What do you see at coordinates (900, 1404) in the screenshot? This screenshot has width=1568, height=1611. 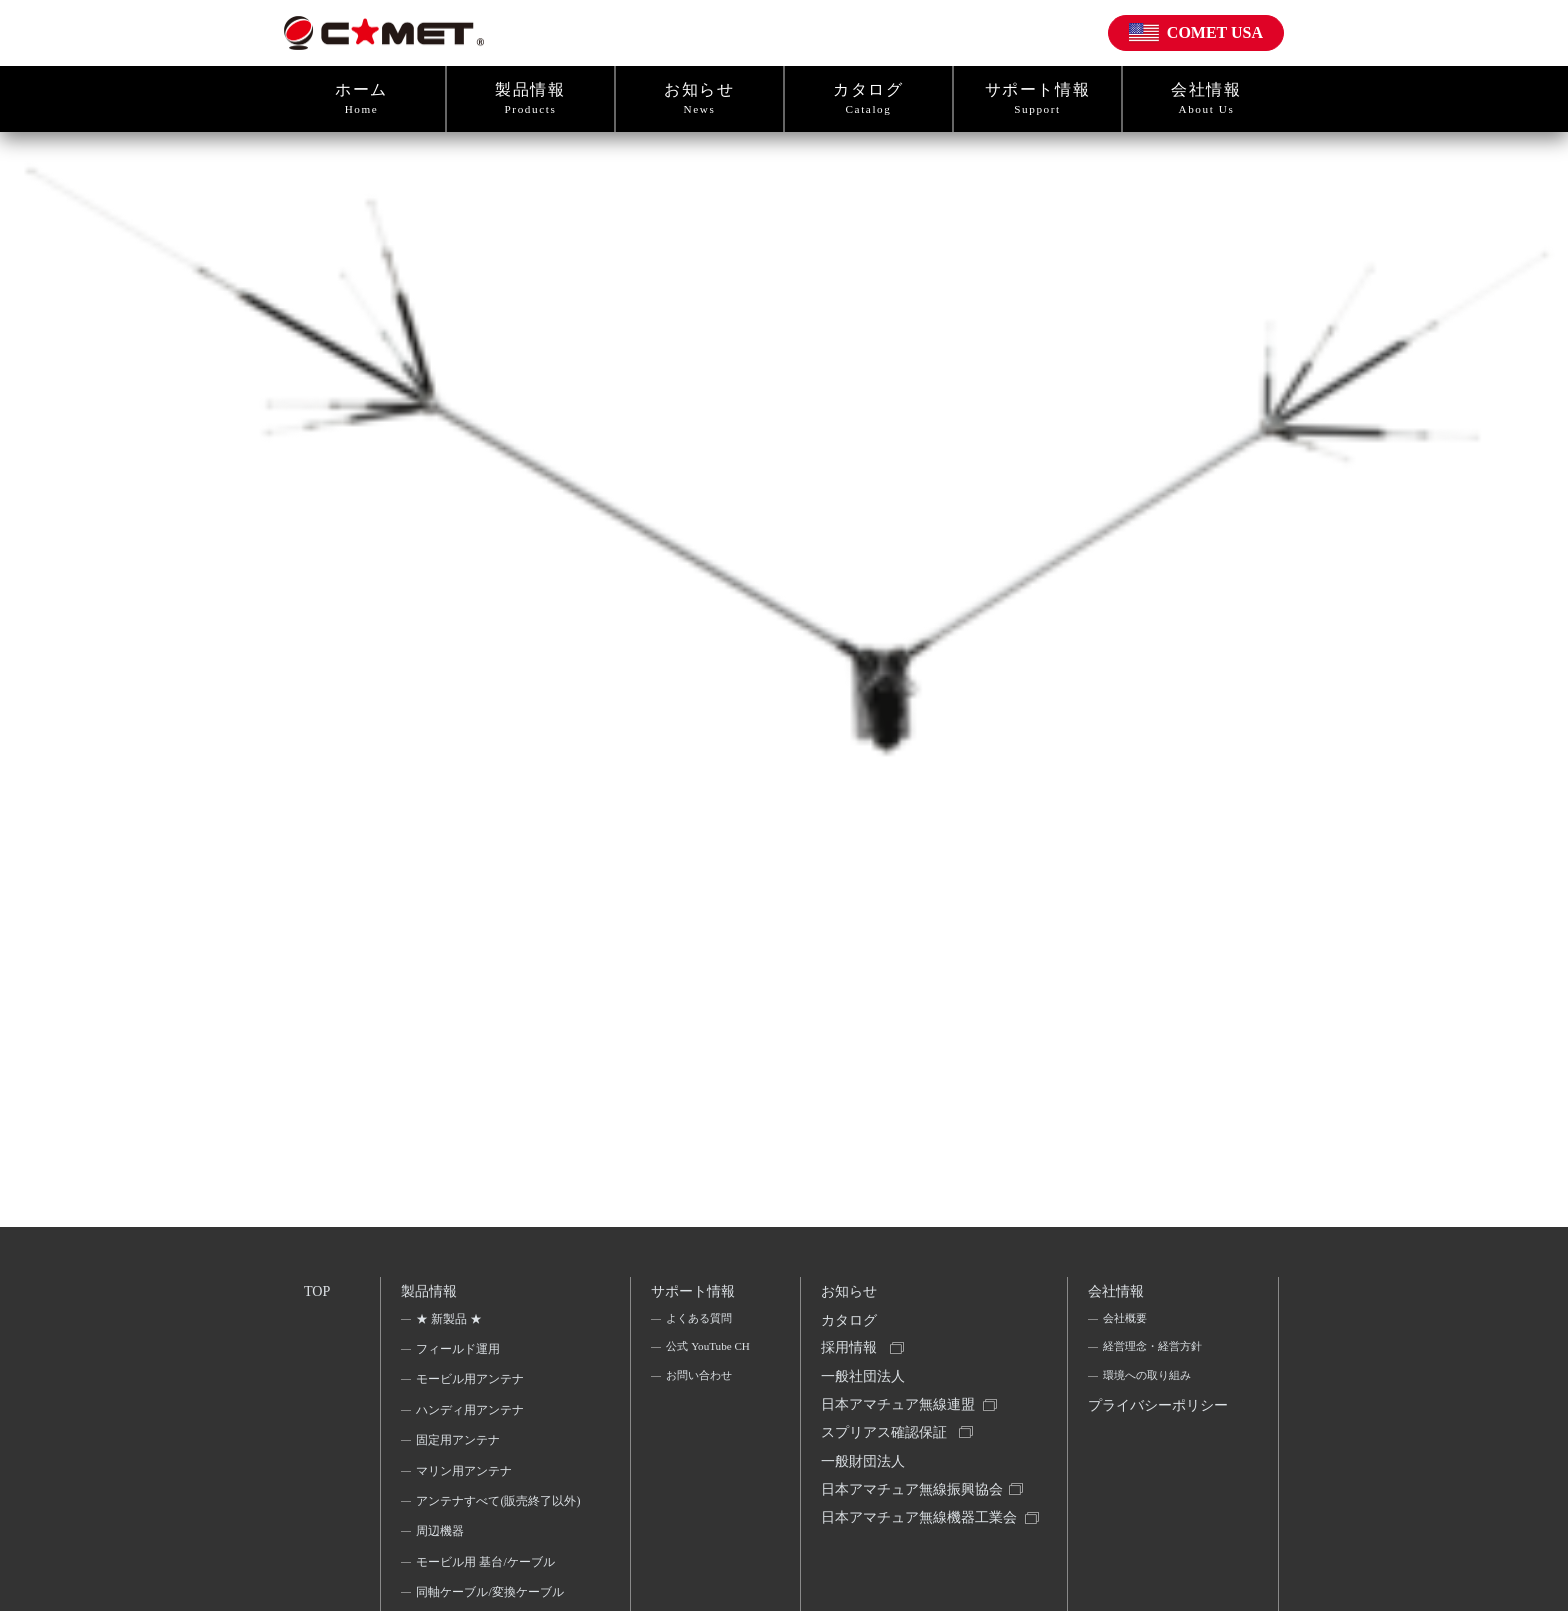 I see `一般社団法人日本アマチュア無線連盟` at bounding box center [900, 1404].